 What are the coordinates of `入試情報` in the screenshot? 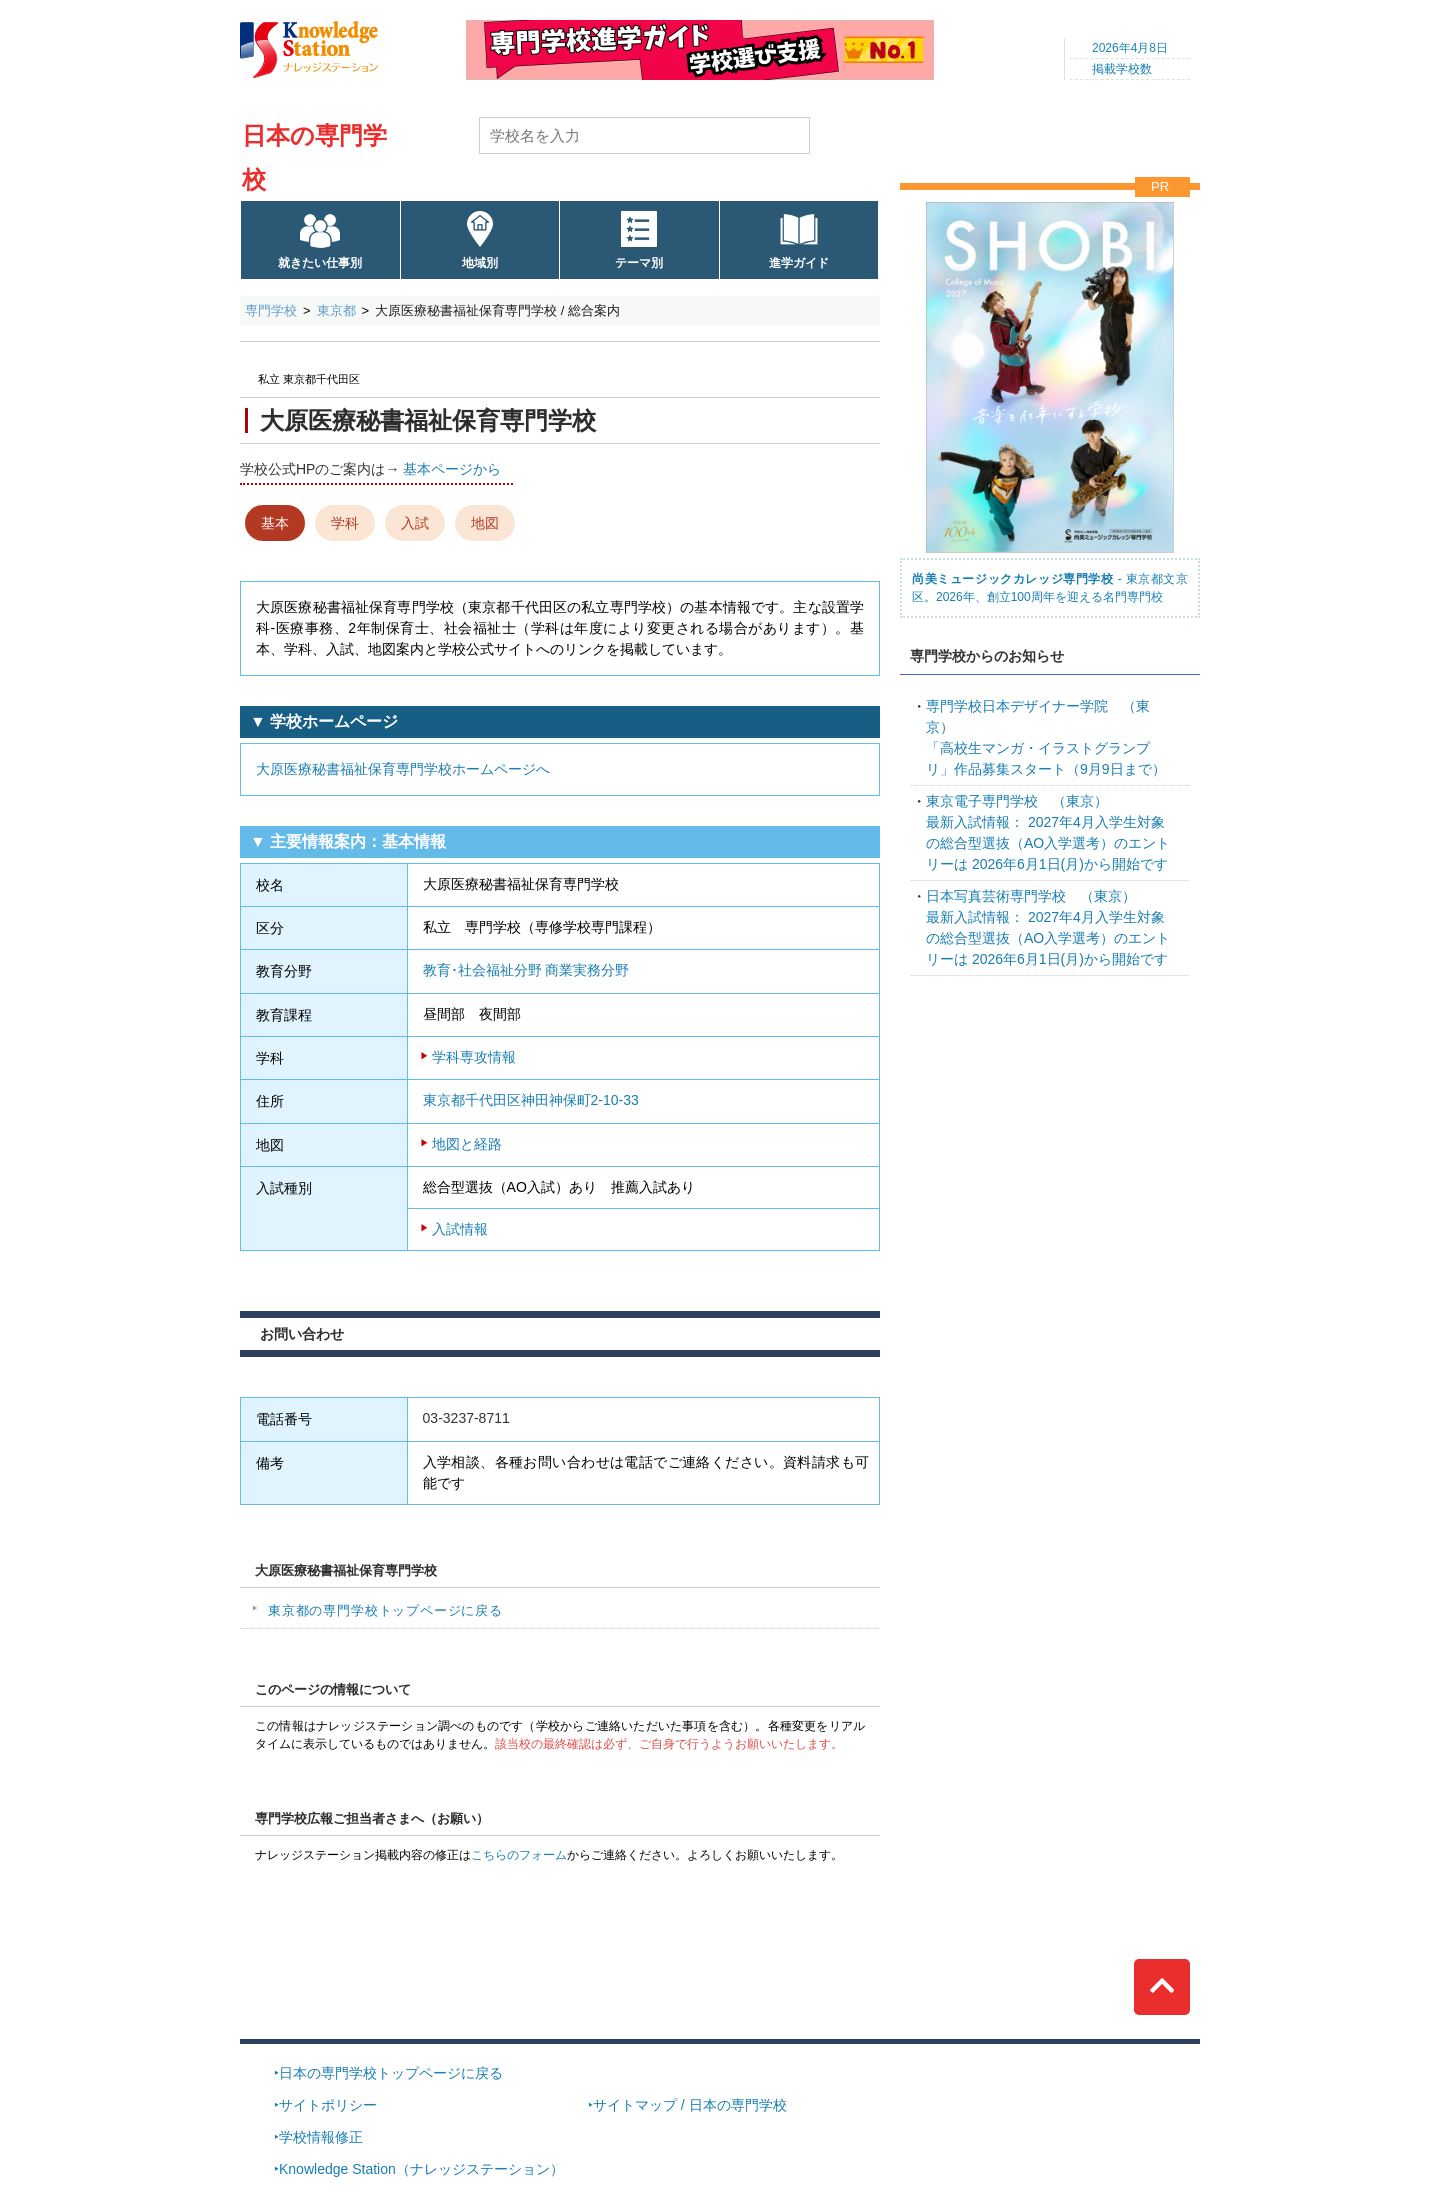 It's located at (460, 1229).